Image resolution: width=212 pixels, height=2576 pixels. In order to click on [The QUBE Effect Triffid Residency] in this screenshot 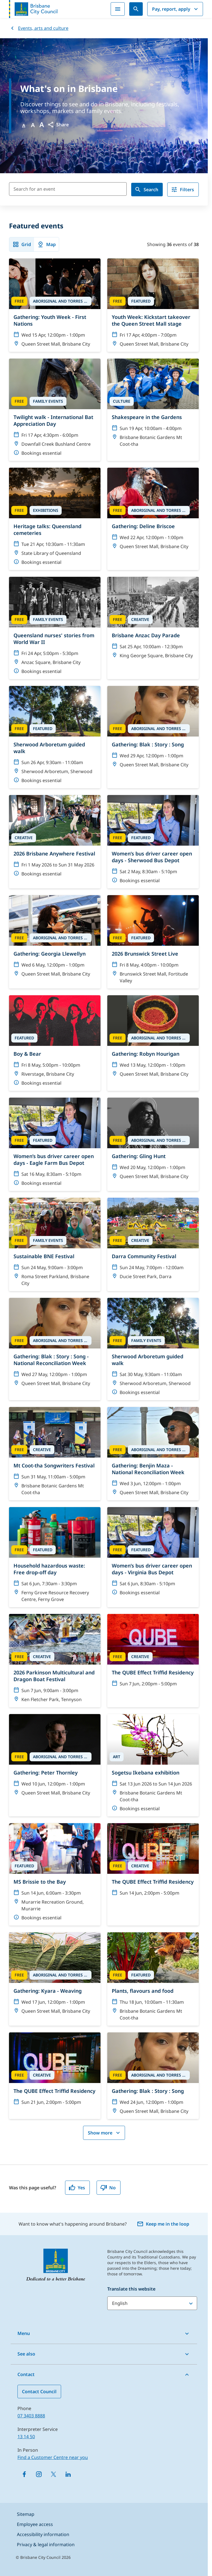, I will do `click(153, 1653)`.